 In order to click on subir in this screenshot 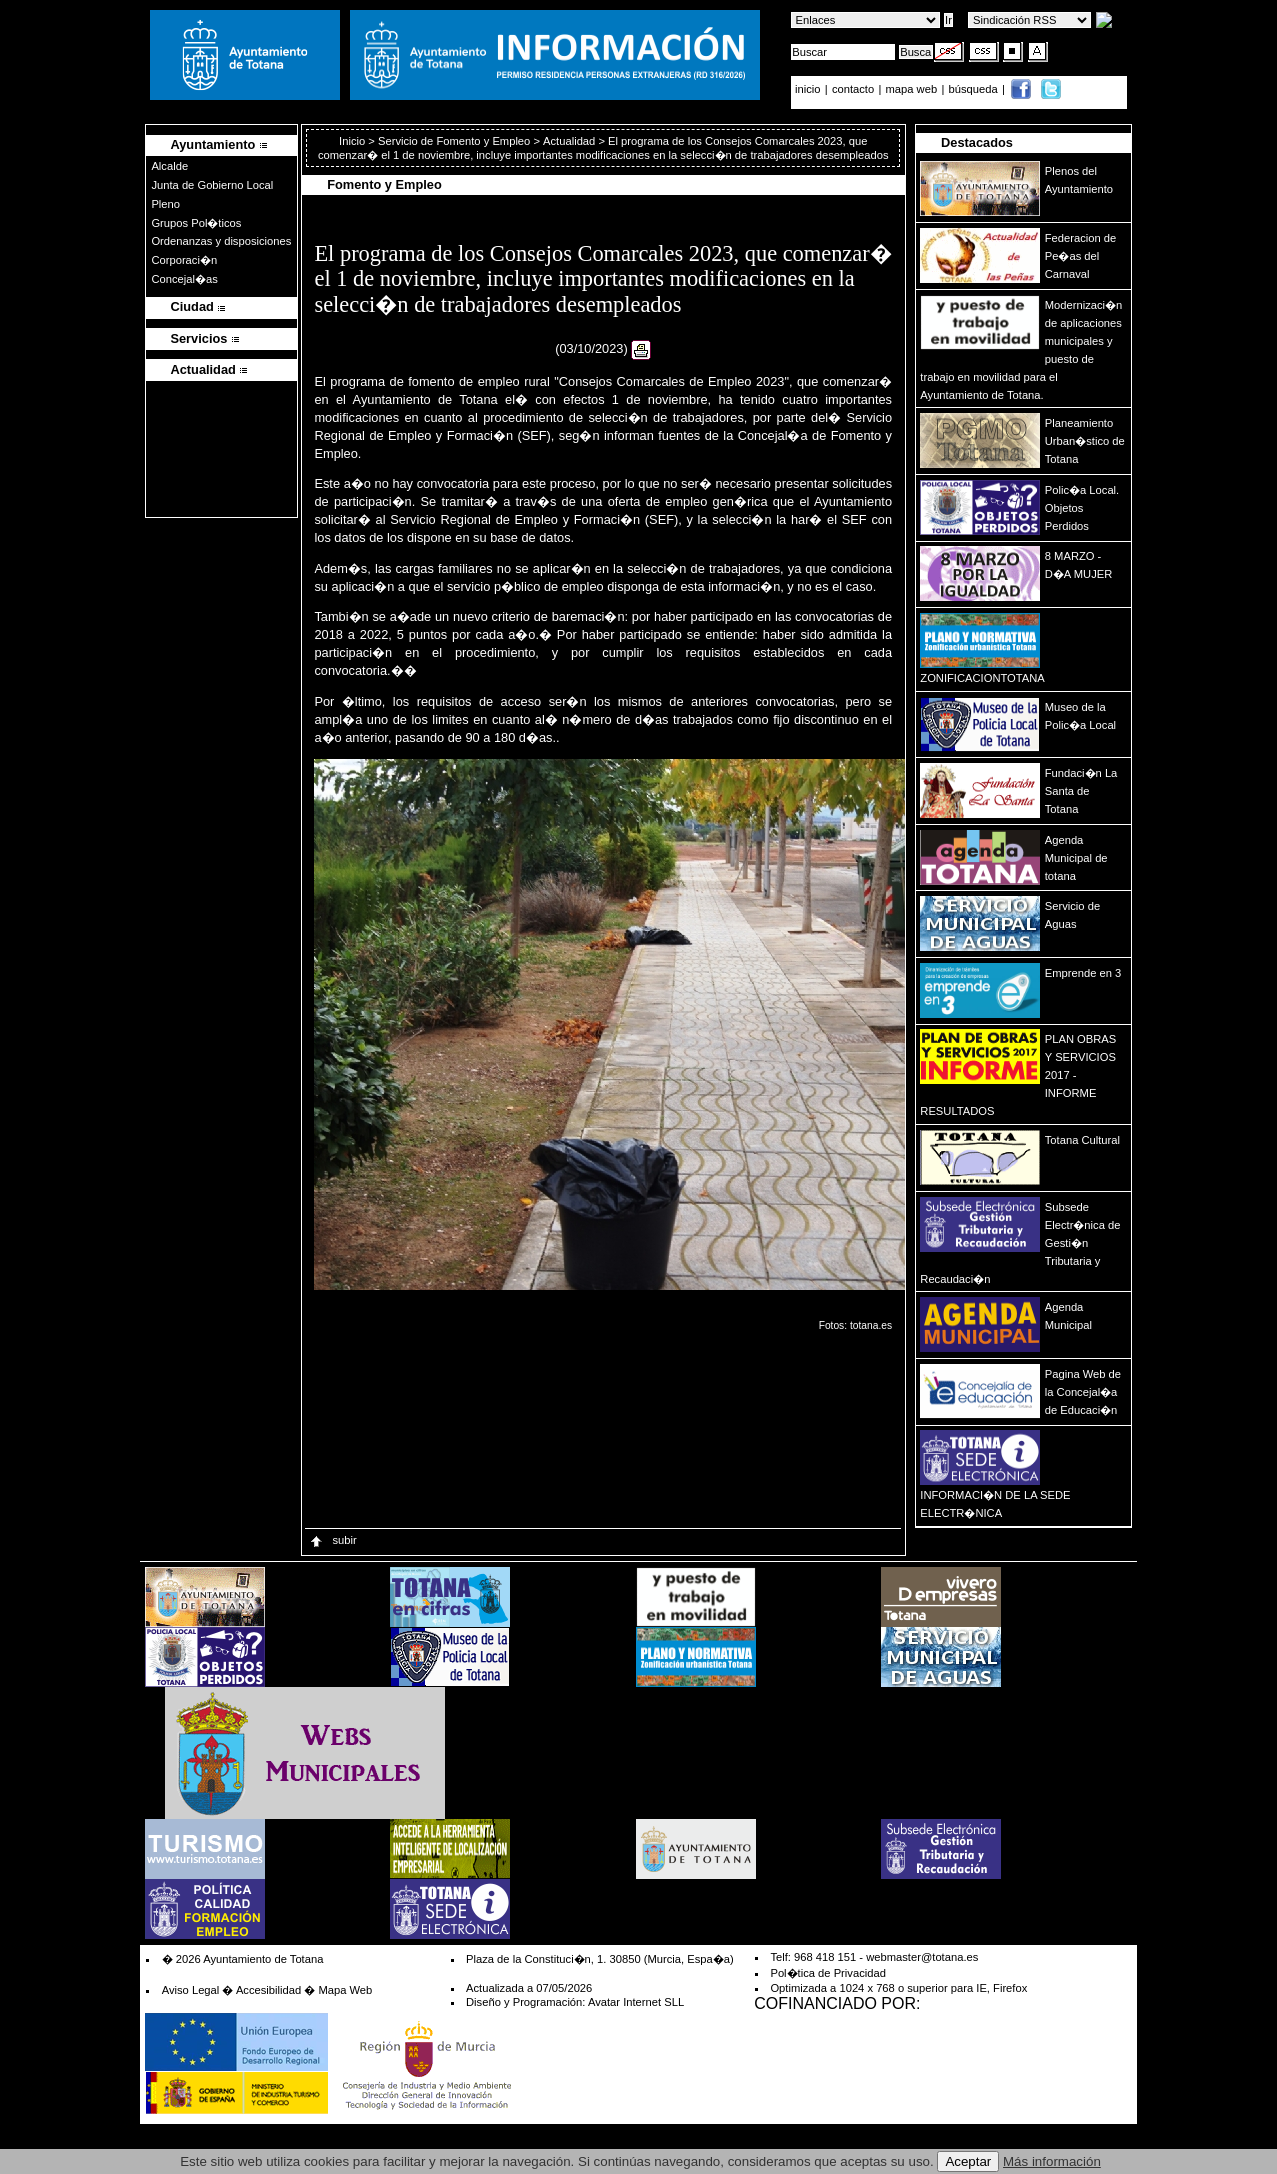, I will do `click(332, 1540)`.